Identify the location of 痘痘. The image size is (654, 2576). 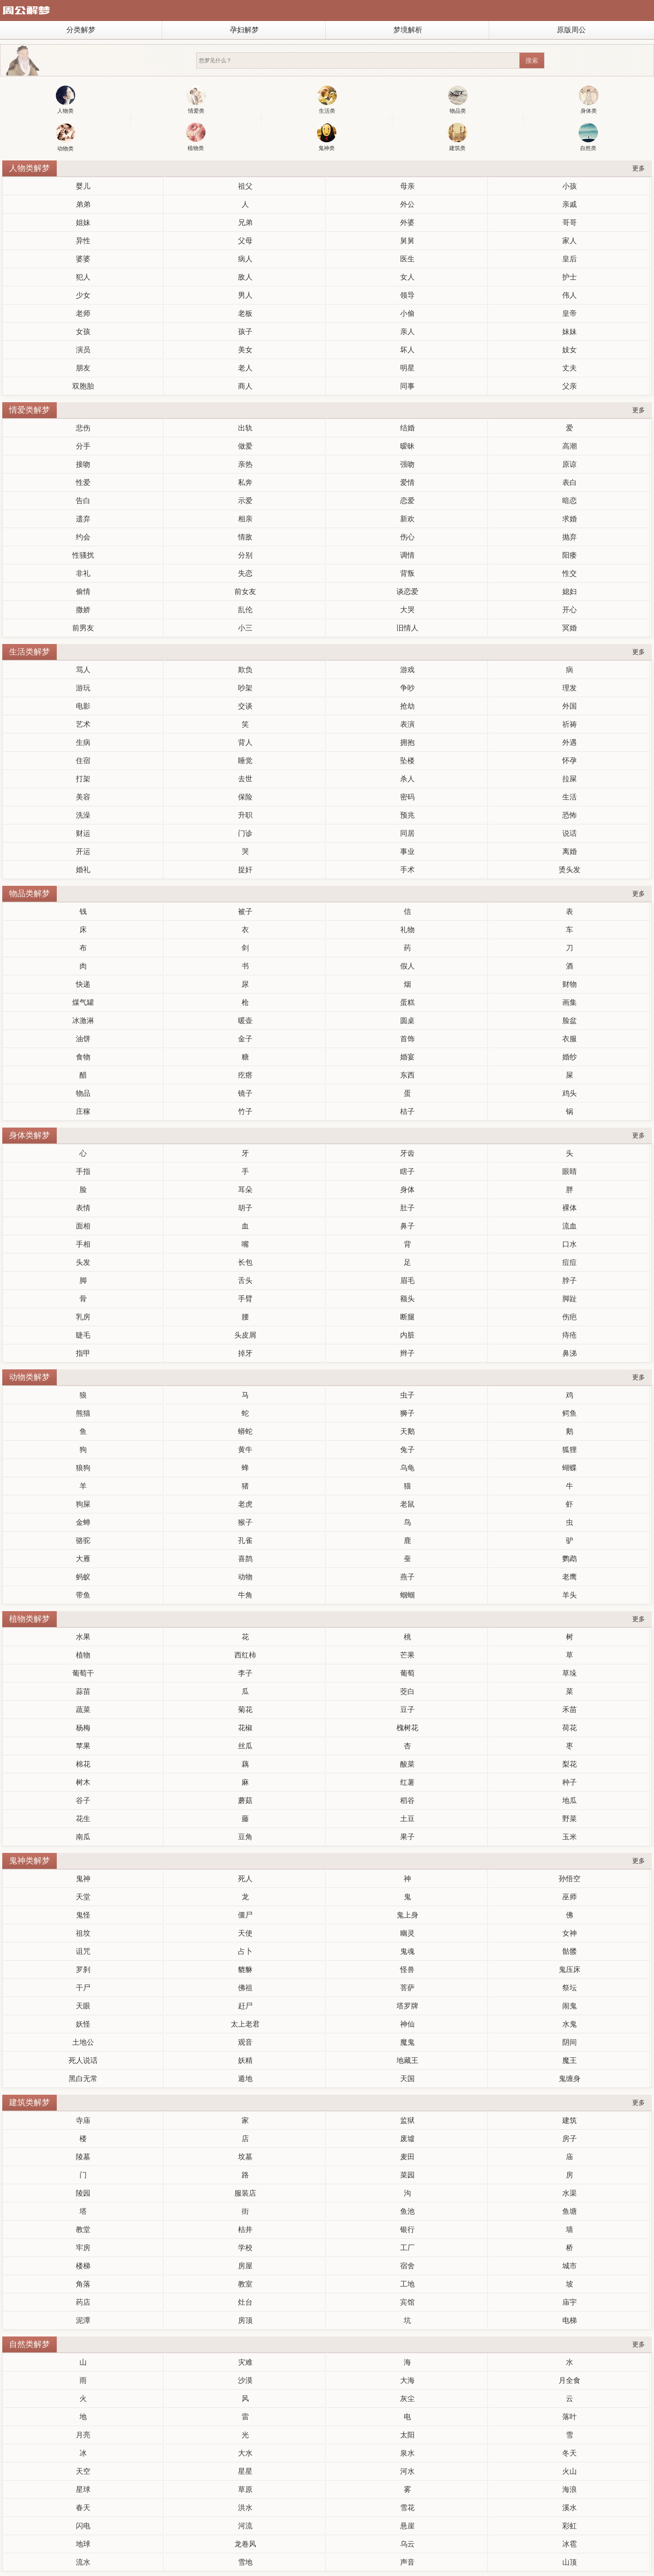
(569, 1262).